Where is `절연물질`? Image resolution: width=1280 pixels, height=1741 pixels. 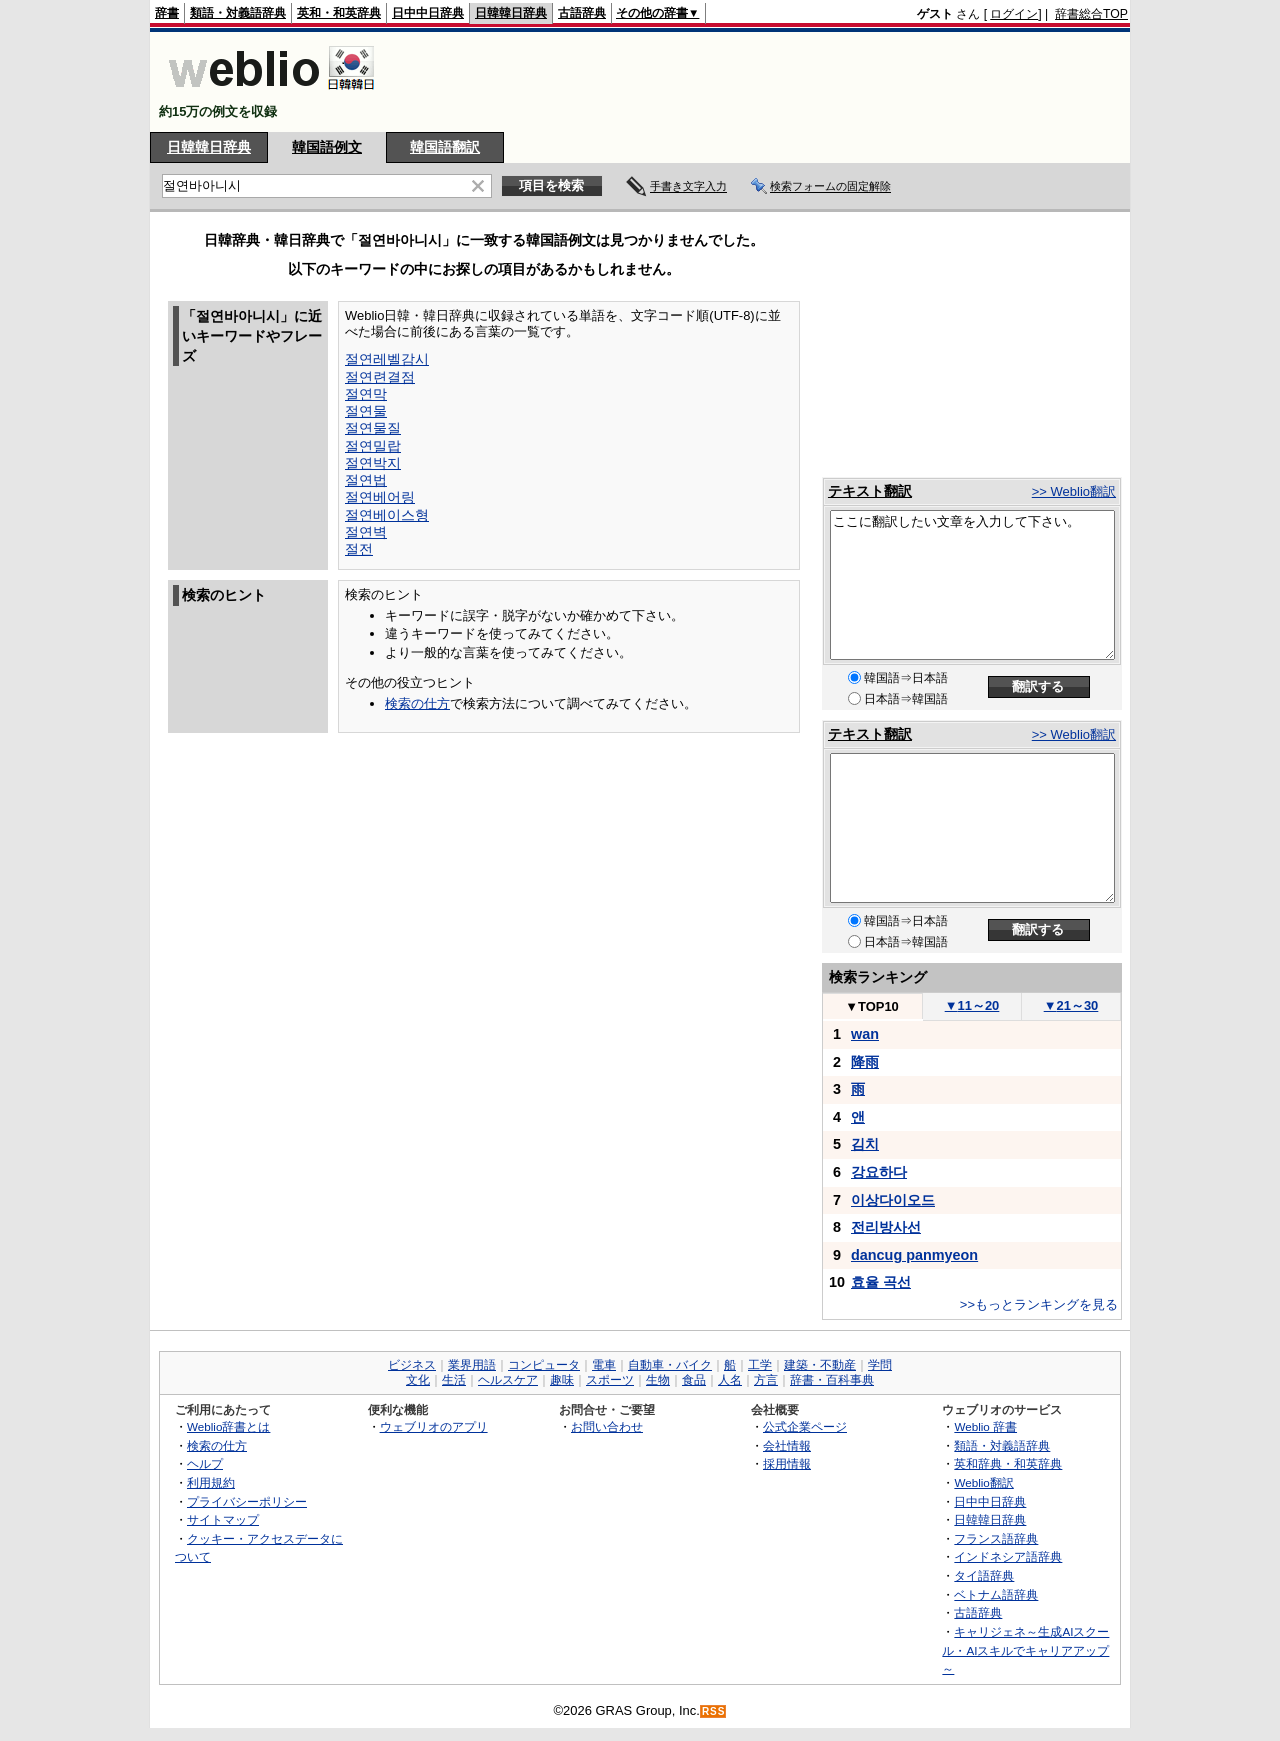 절연물질 is located at coordinates (373, 428).